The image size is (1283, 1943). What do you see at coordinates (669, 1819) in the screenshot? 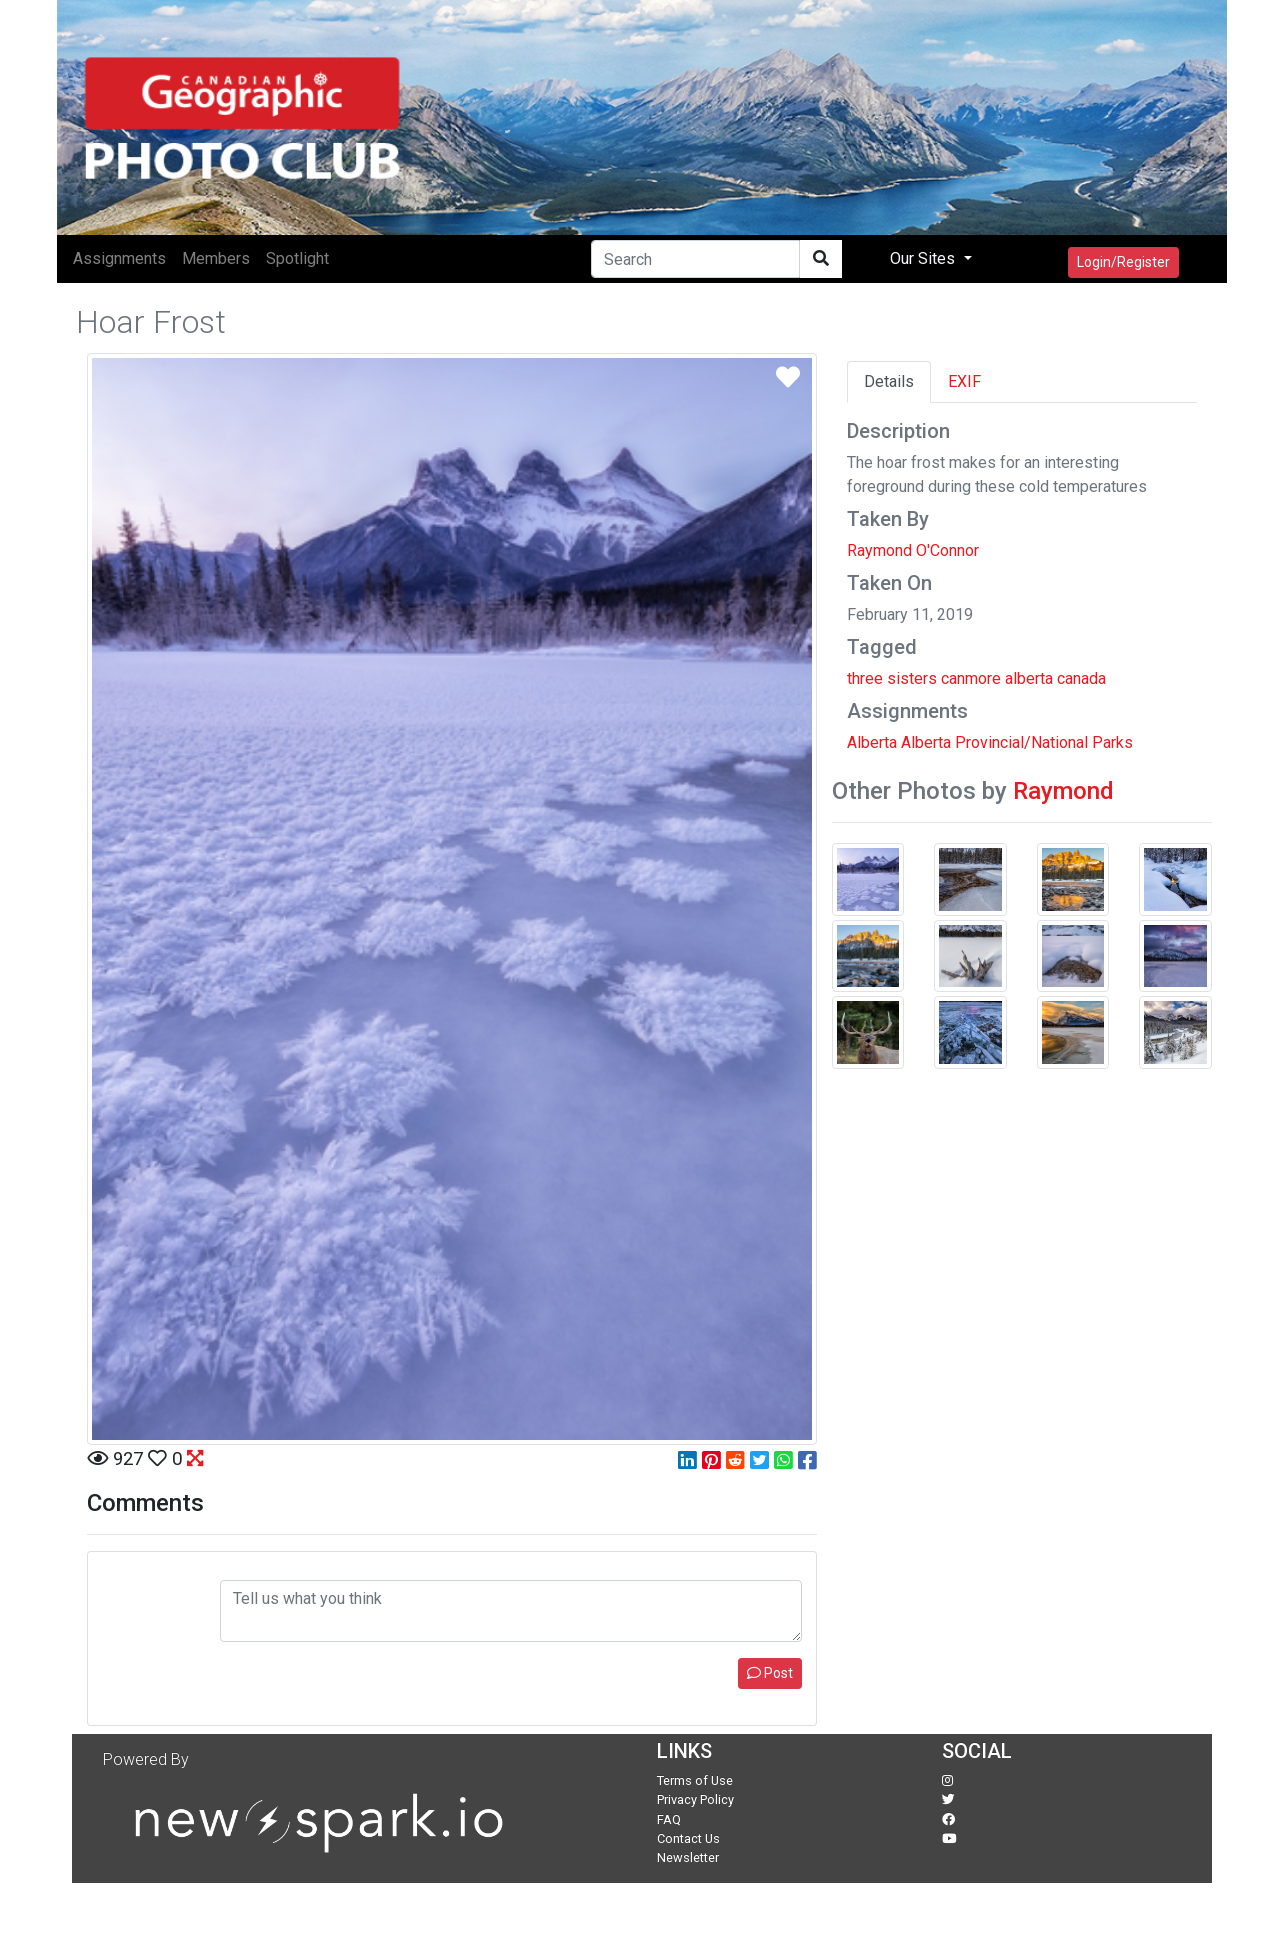
I see `FAQ` at bounding box center [669, 1819].